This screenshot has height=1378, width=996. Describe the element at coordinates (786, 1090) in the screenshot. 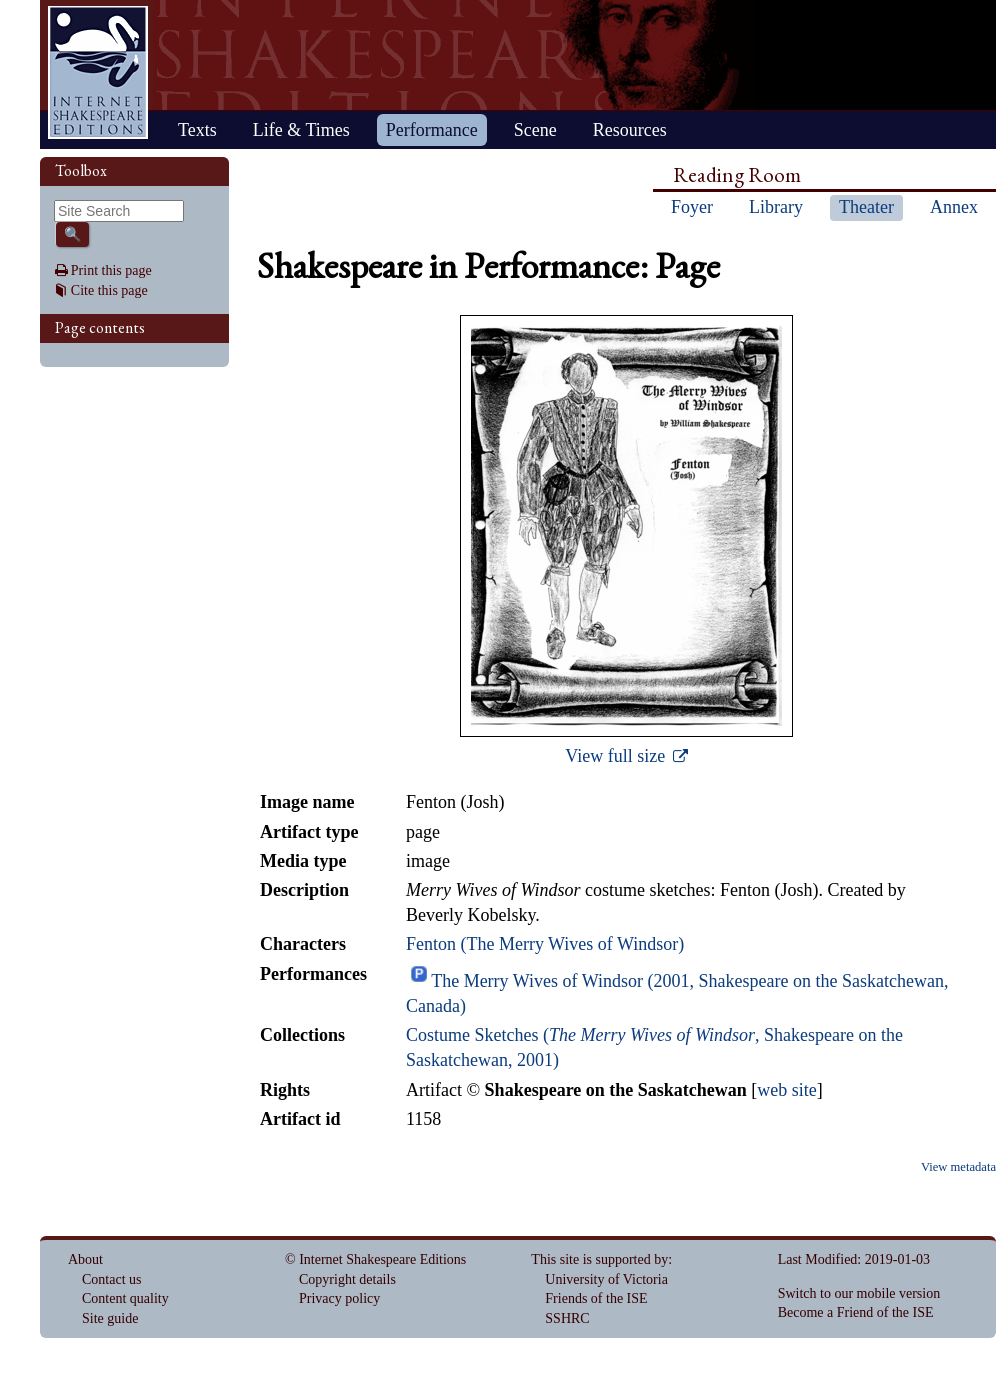

I see `web site` at that location.